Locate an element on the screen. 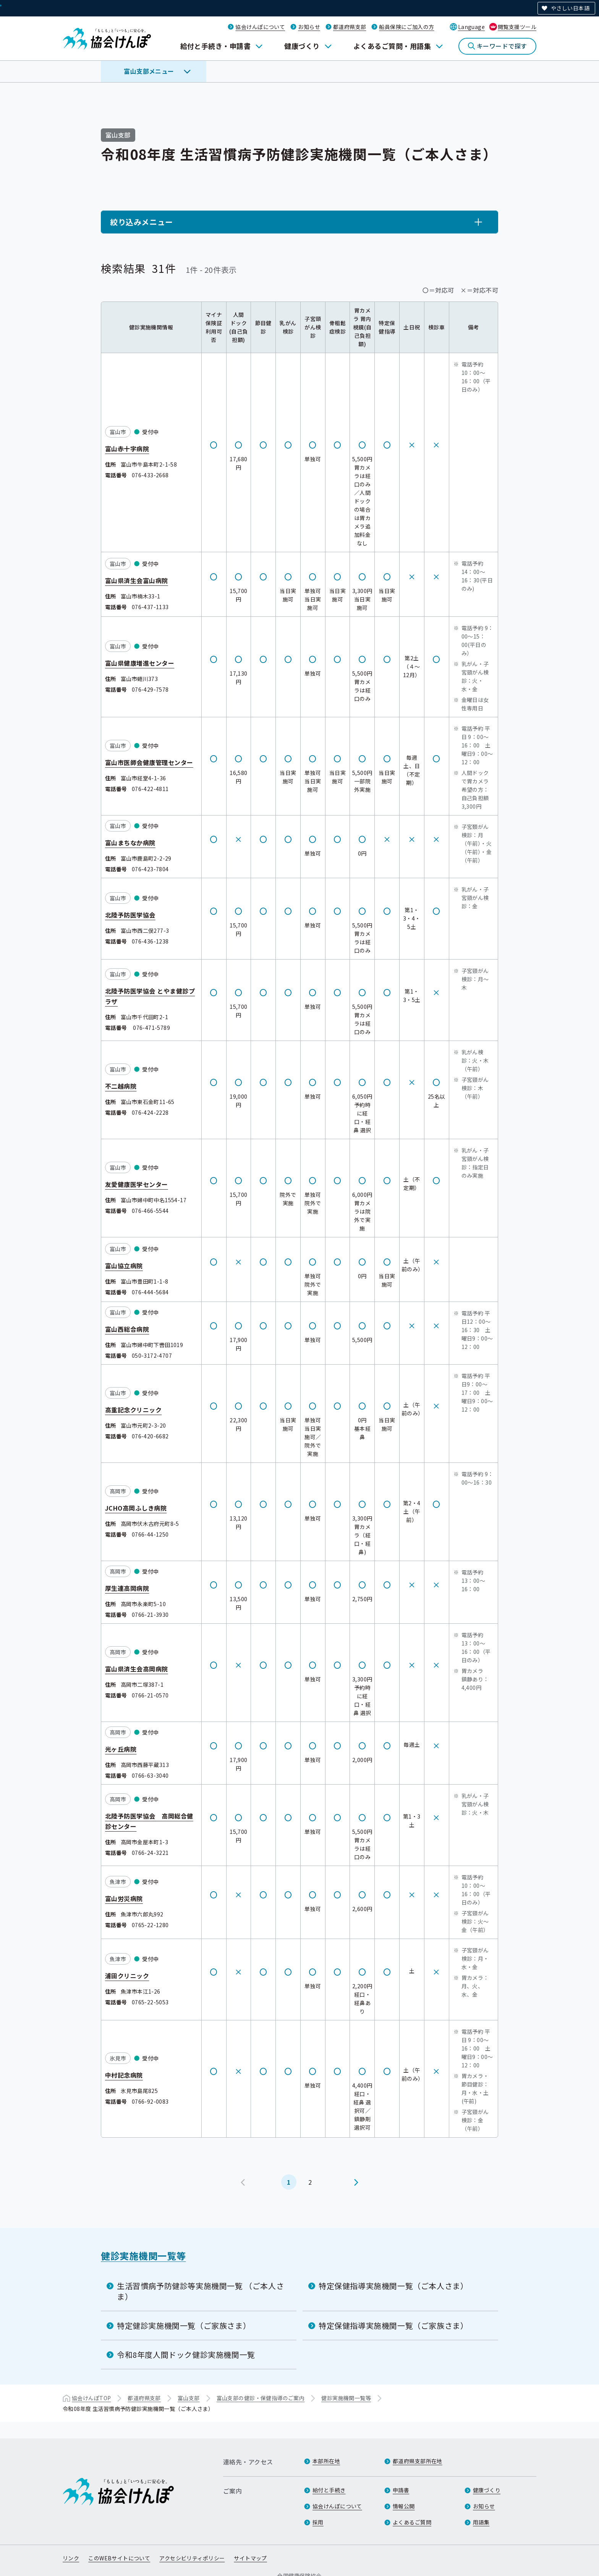 Image resolution: width=599 pixels, height=2576 pixels. 健康づくり is located at coordinates (301, 46).